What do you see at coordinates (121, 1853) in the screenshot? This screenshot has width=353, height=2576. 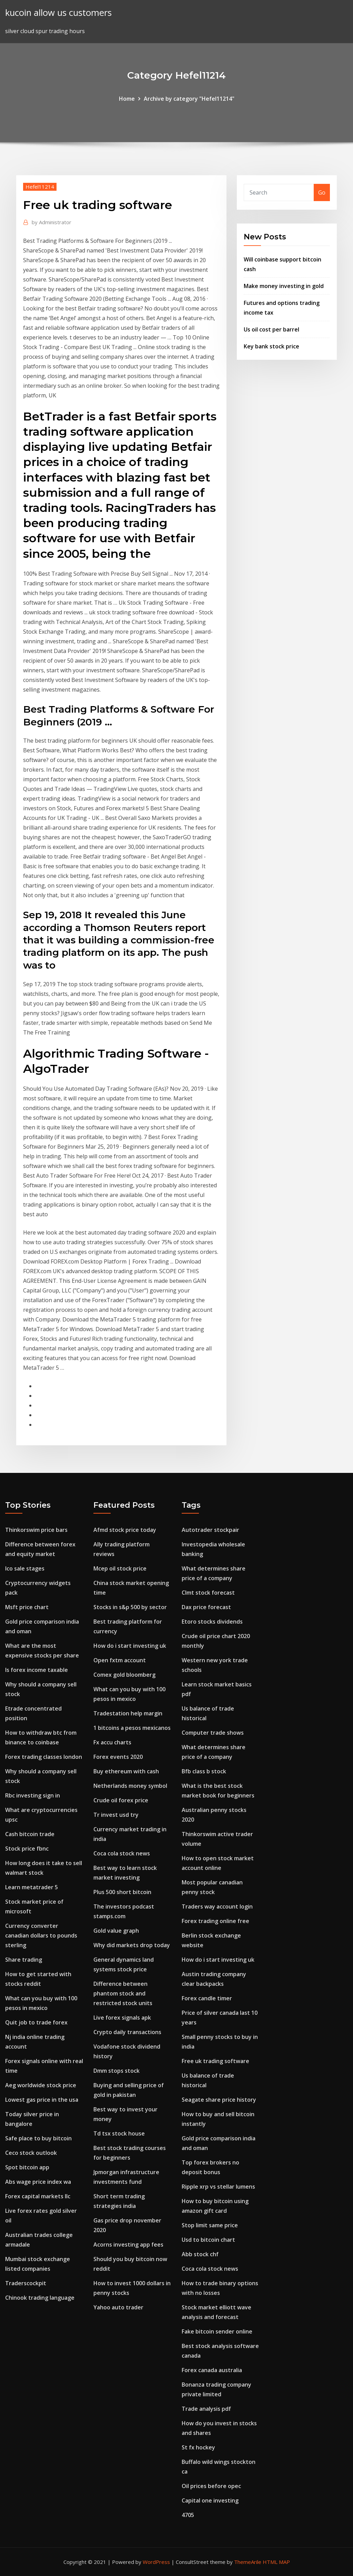 I see `Coca cola stock news` at bounding box center [121, 1853].